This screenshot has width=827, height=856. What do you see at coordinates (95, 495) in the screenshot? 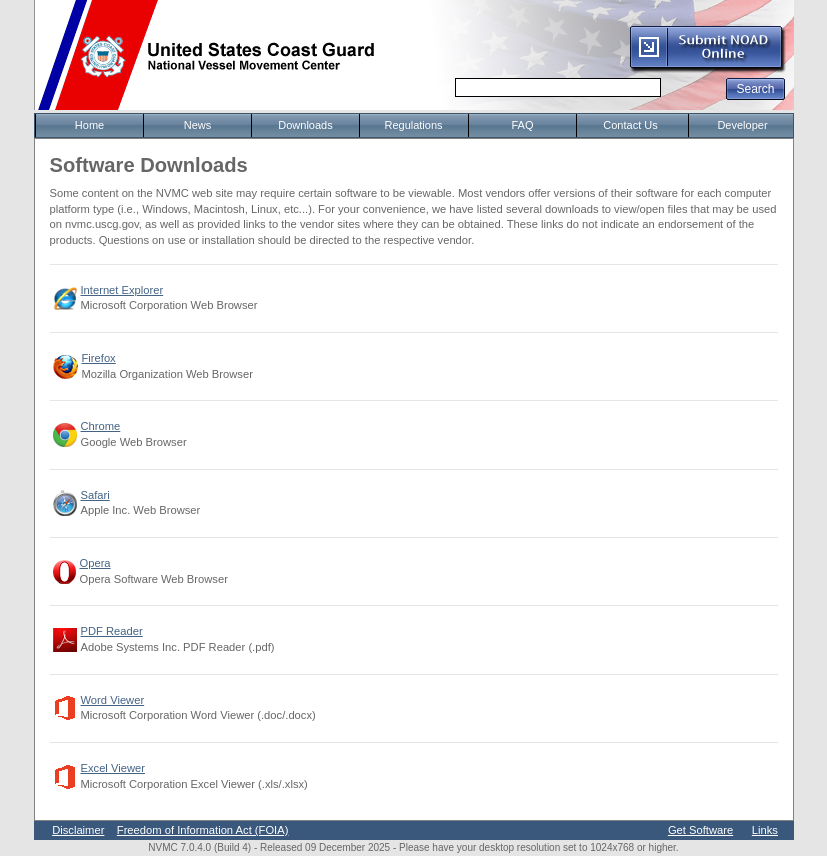
I see `Safari` at bounding box center [95, 495].